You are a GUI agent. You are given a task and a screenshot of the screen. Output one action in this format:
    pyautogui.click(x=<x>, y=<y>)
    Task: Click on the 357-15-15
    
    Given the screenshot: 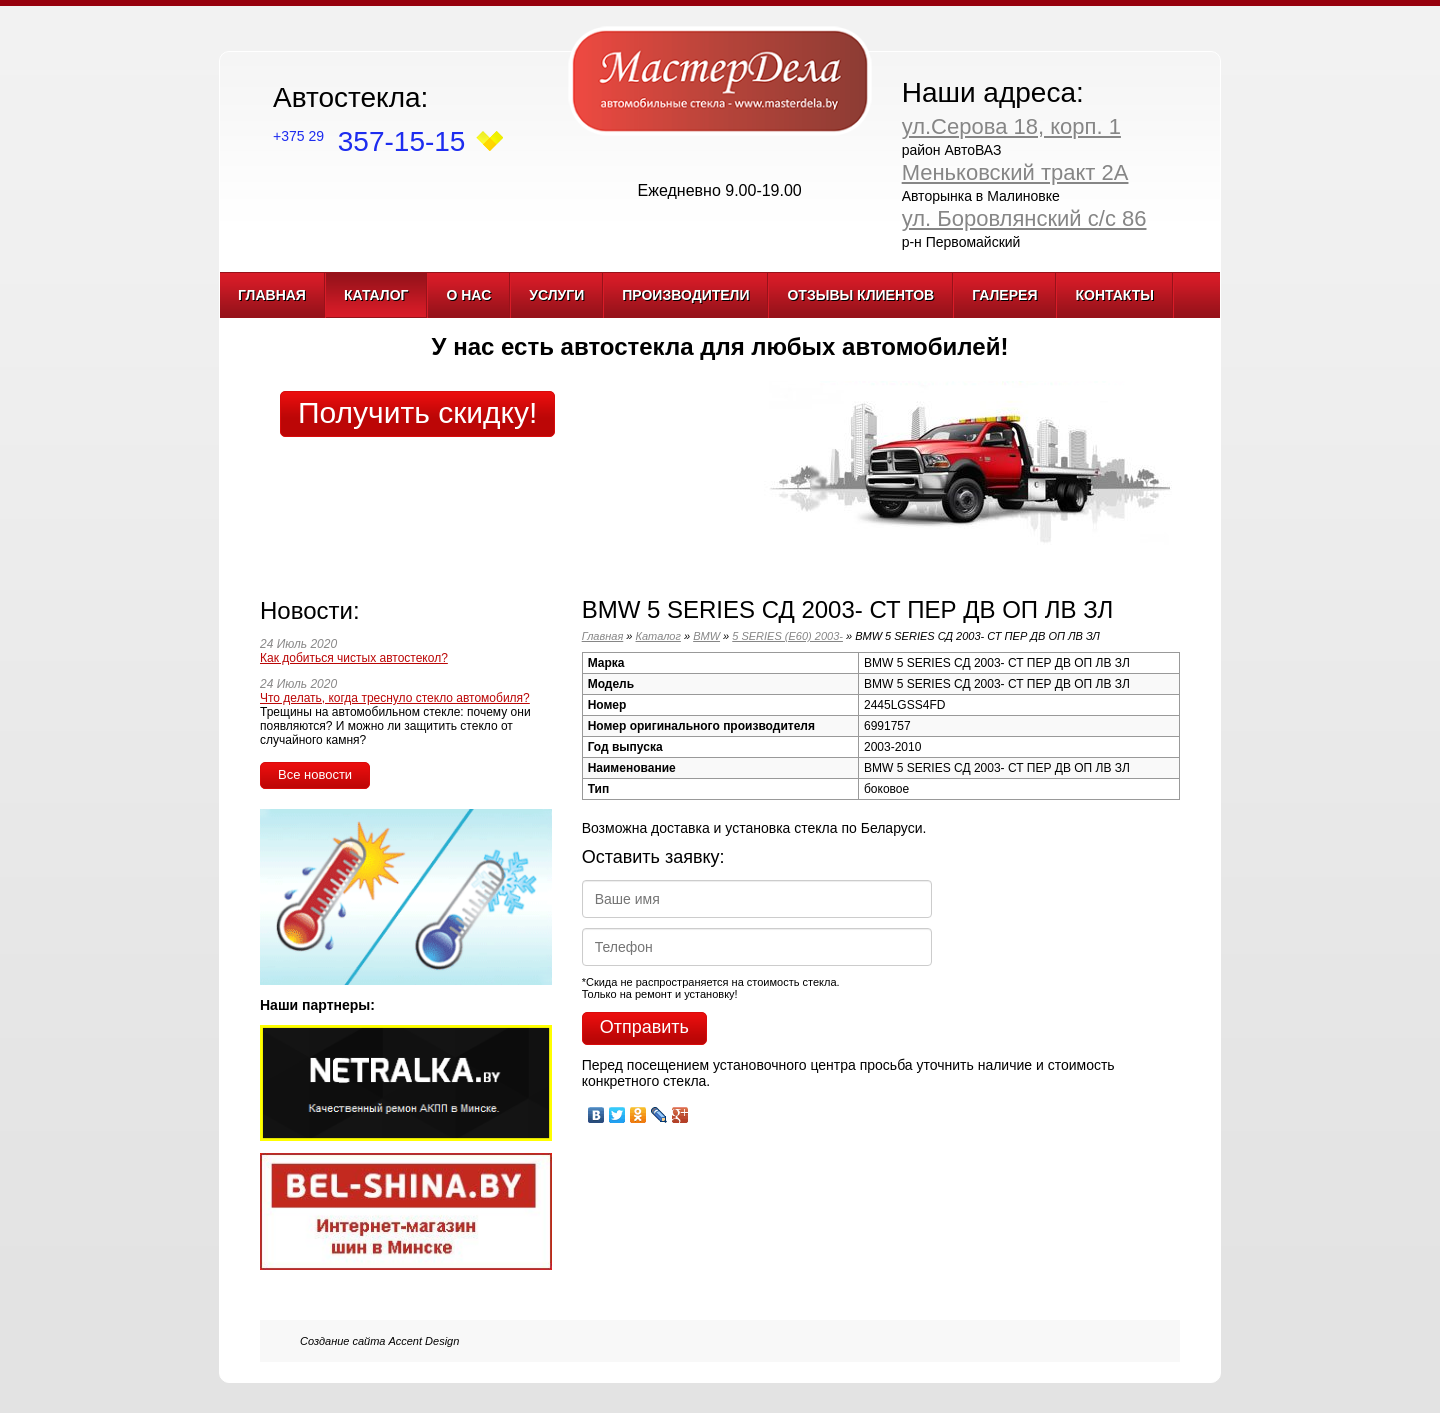 What is the action you would take?
    pyautogui.click(x=369, y=141)
    